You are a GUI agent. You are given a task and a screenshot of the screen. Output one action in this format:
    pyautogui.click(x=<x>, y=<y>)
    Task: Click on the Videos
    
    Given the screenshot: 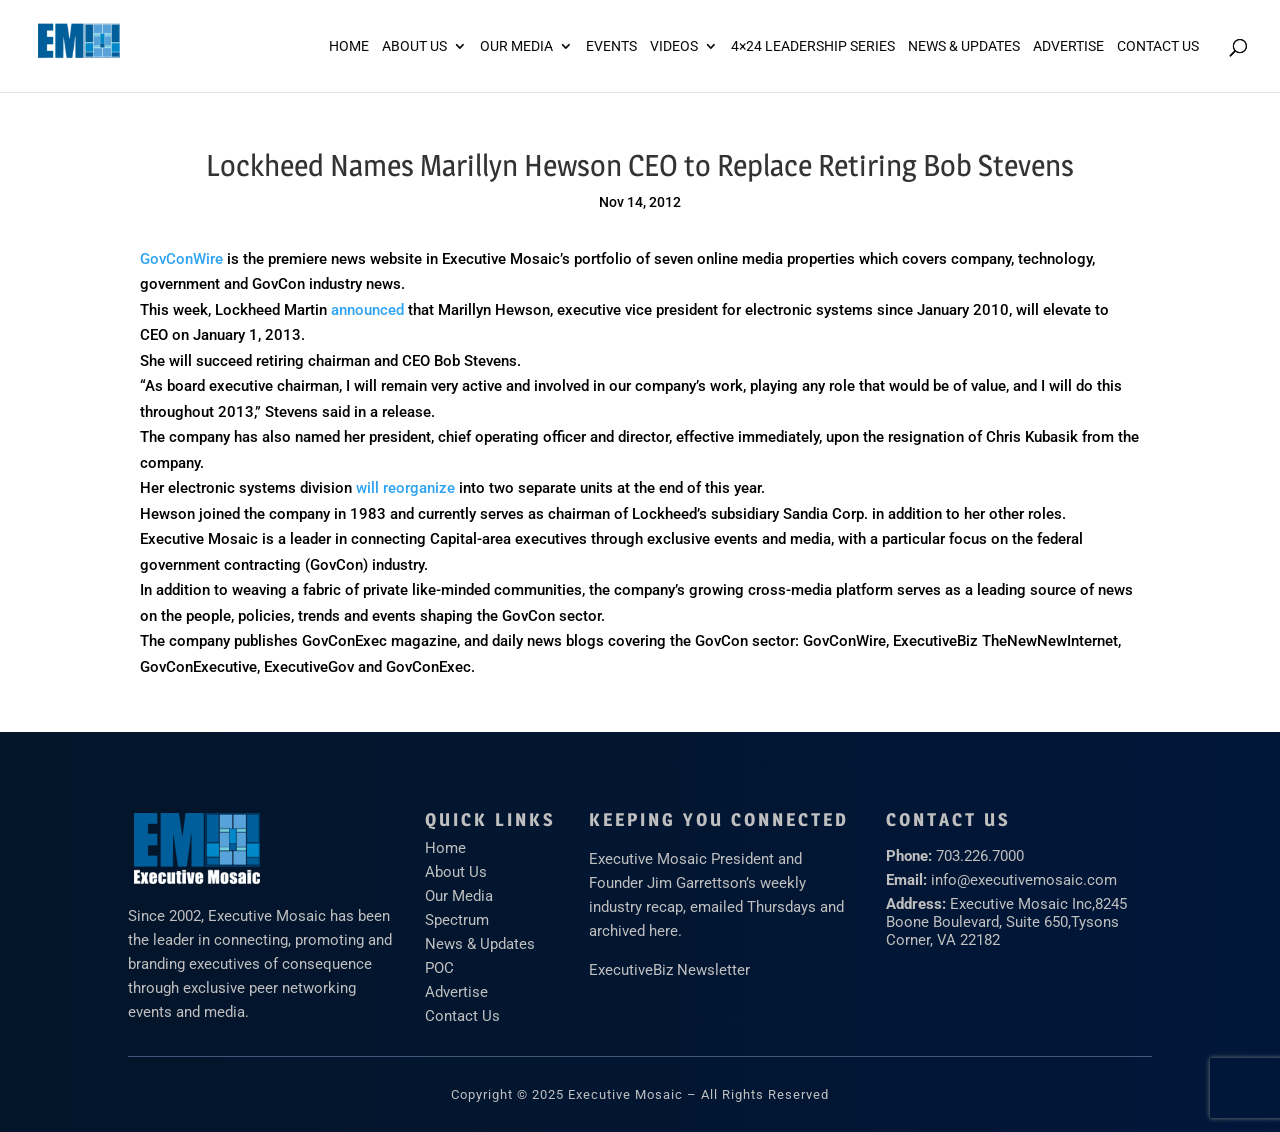 What is the action you would take?
    pyautogui.click(x=674, y=46)
    